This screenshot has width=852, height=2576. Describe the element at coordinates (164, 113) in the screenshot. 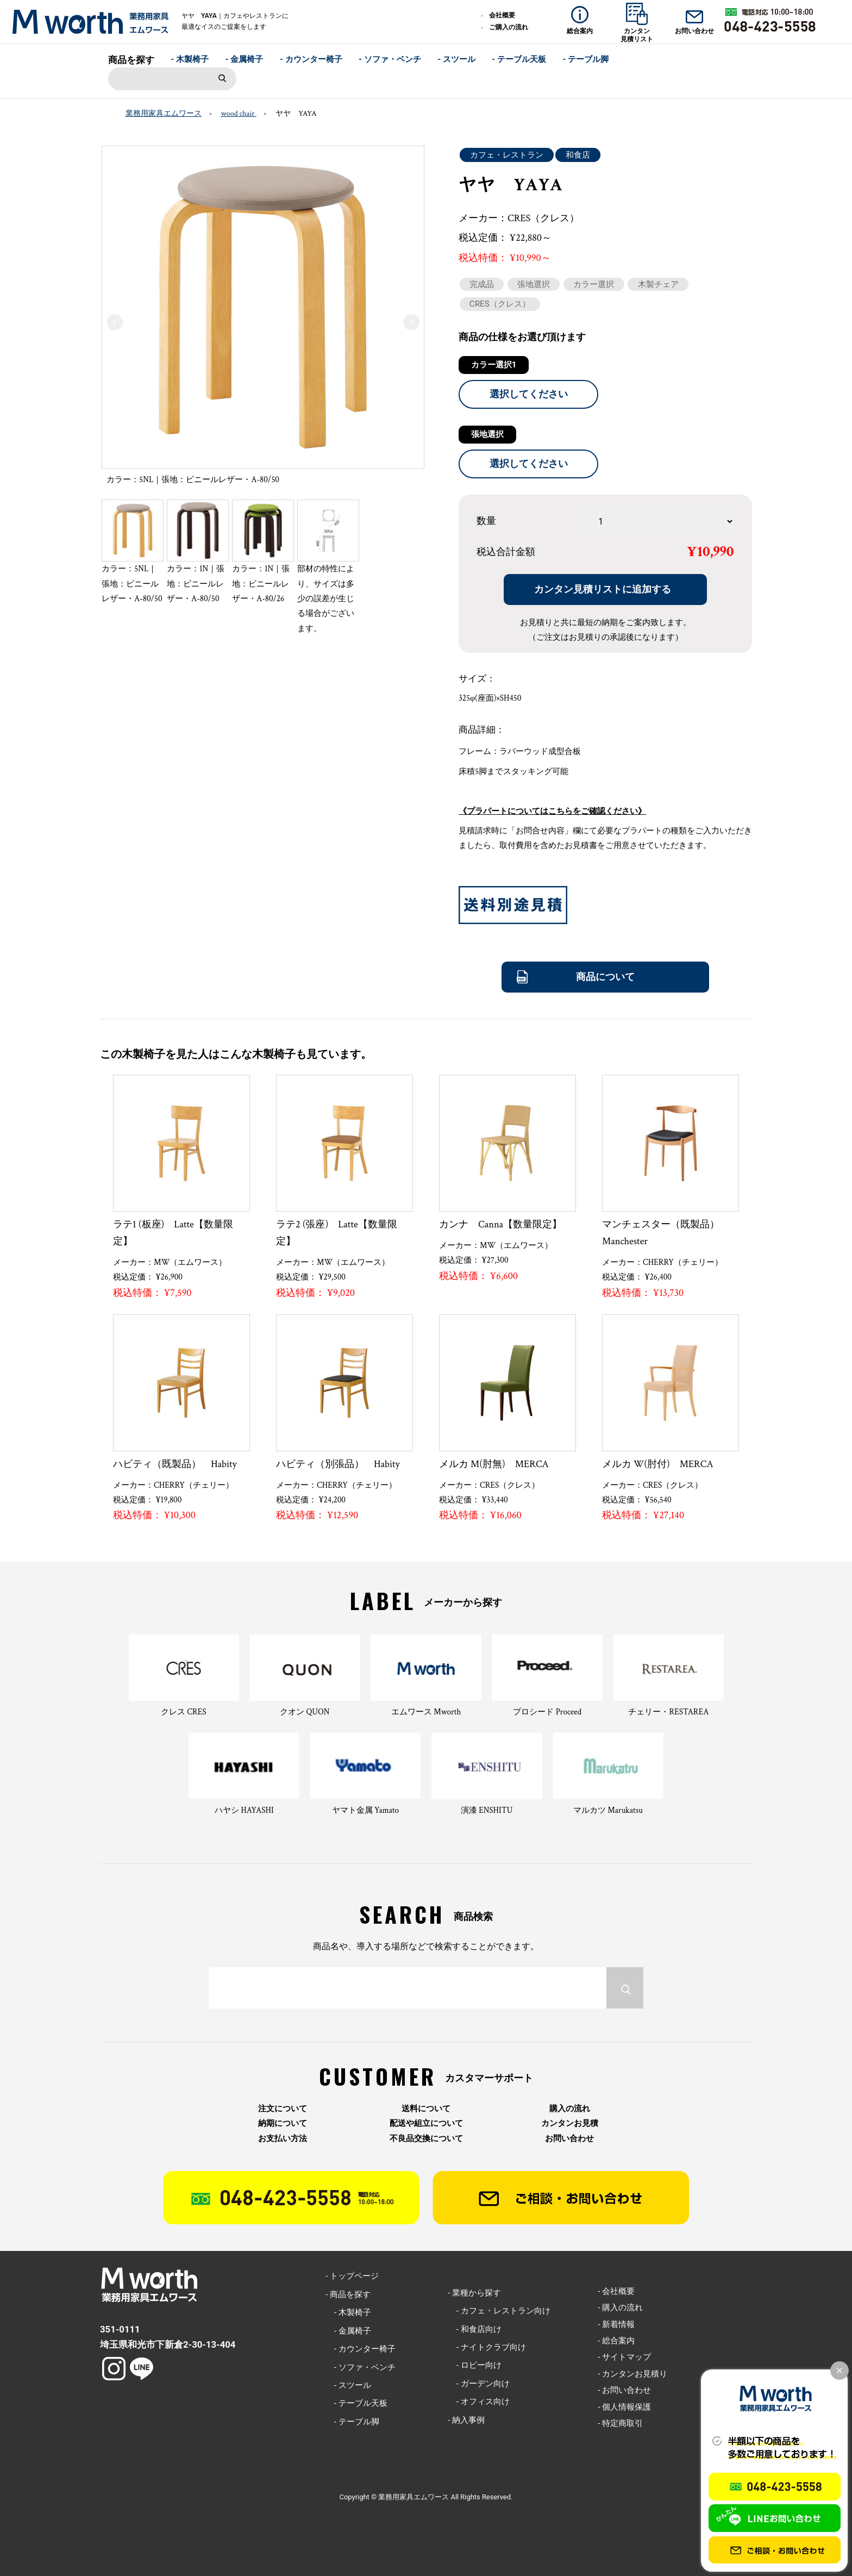

I see `業務用家具エムワース` at that location.